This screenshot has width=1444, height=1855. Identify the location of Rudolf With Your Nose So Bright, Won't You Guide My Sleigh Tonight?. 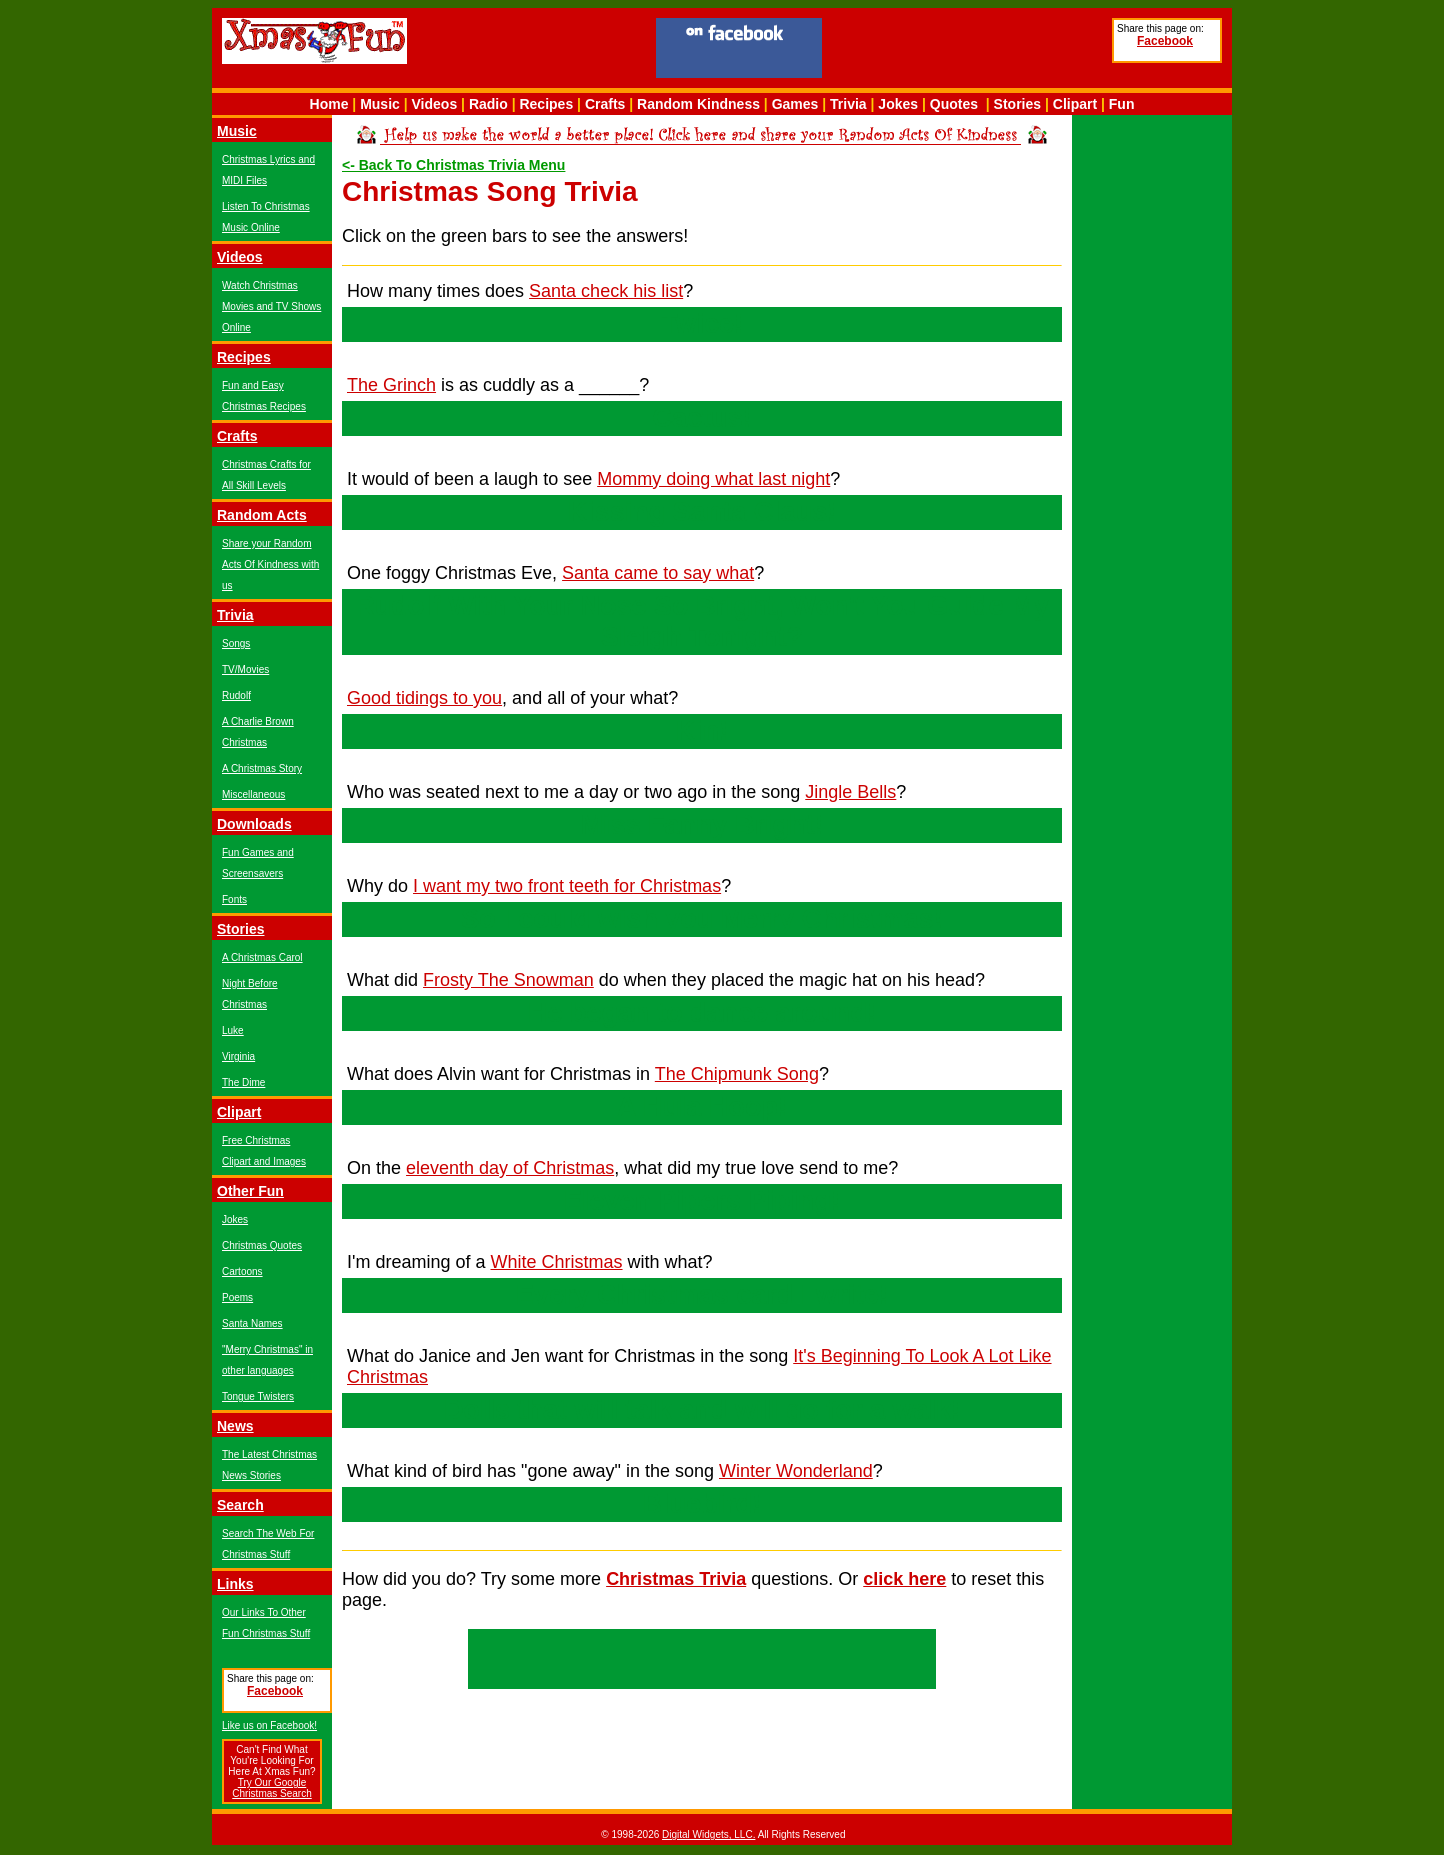
(702, 621).